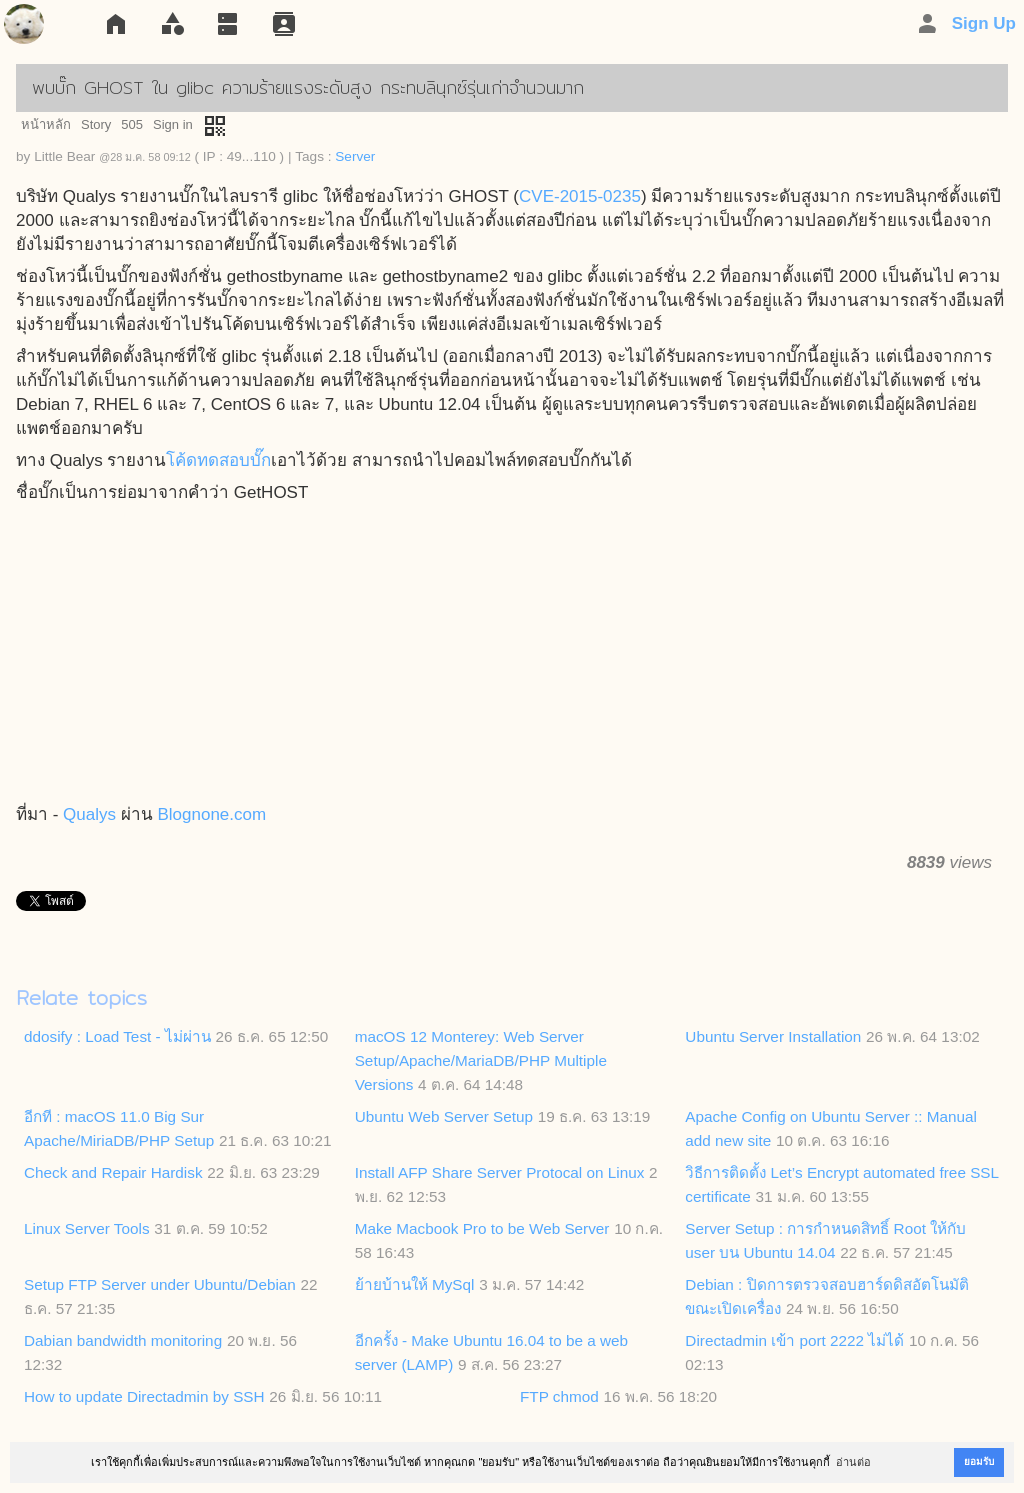 The height and width of the screenshot is (1493, 1024). Describe the element at coordinates (96, 124) in the screenshot. I see `Story` at that location.